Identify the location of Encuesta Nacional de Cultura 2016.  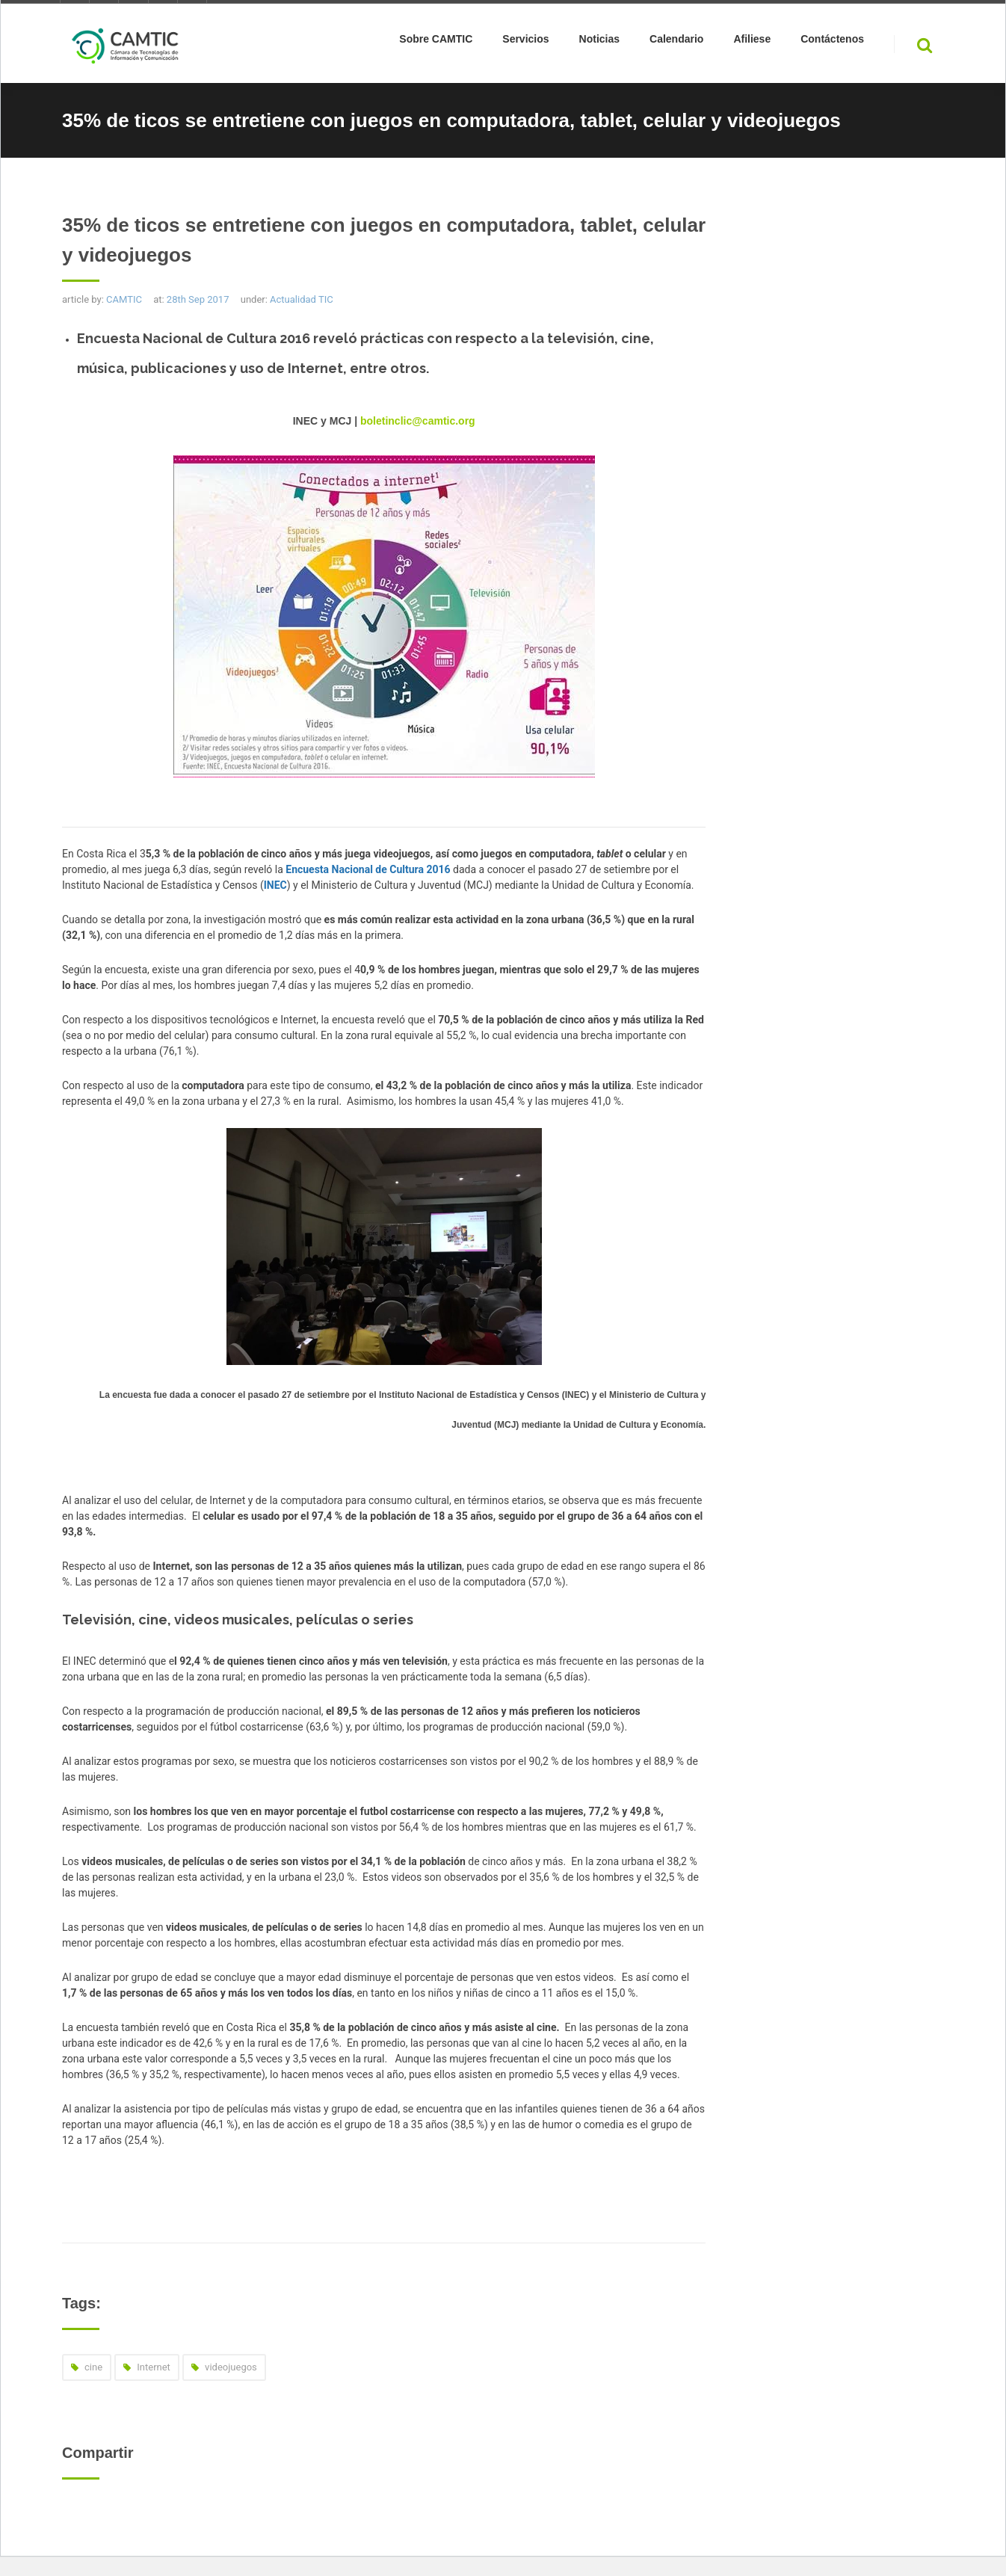
(368, 869).